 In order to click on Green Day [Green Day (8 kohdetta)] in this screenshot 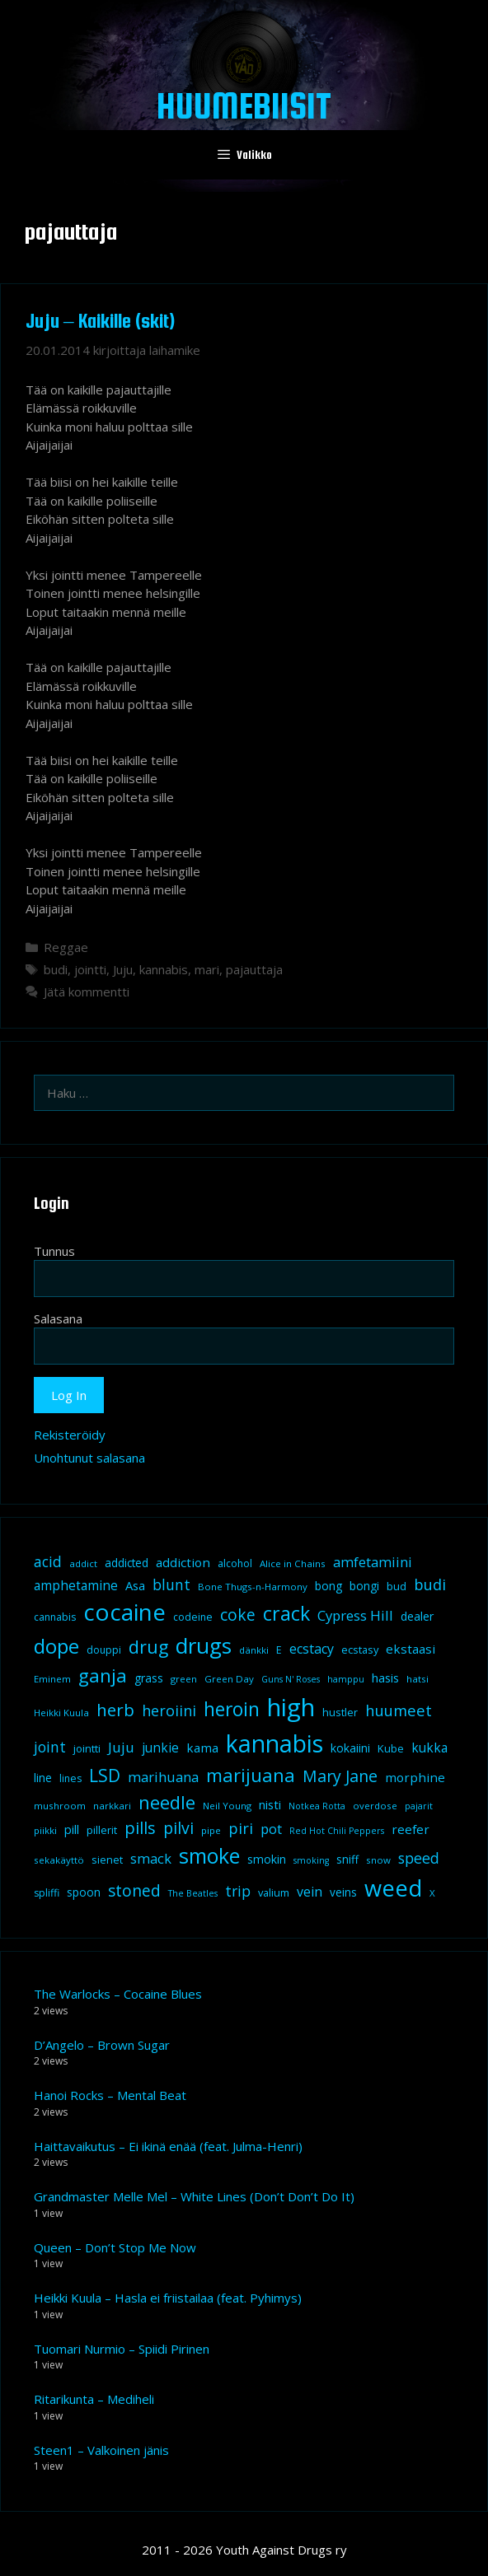, I will do `click(229, 1679)`.